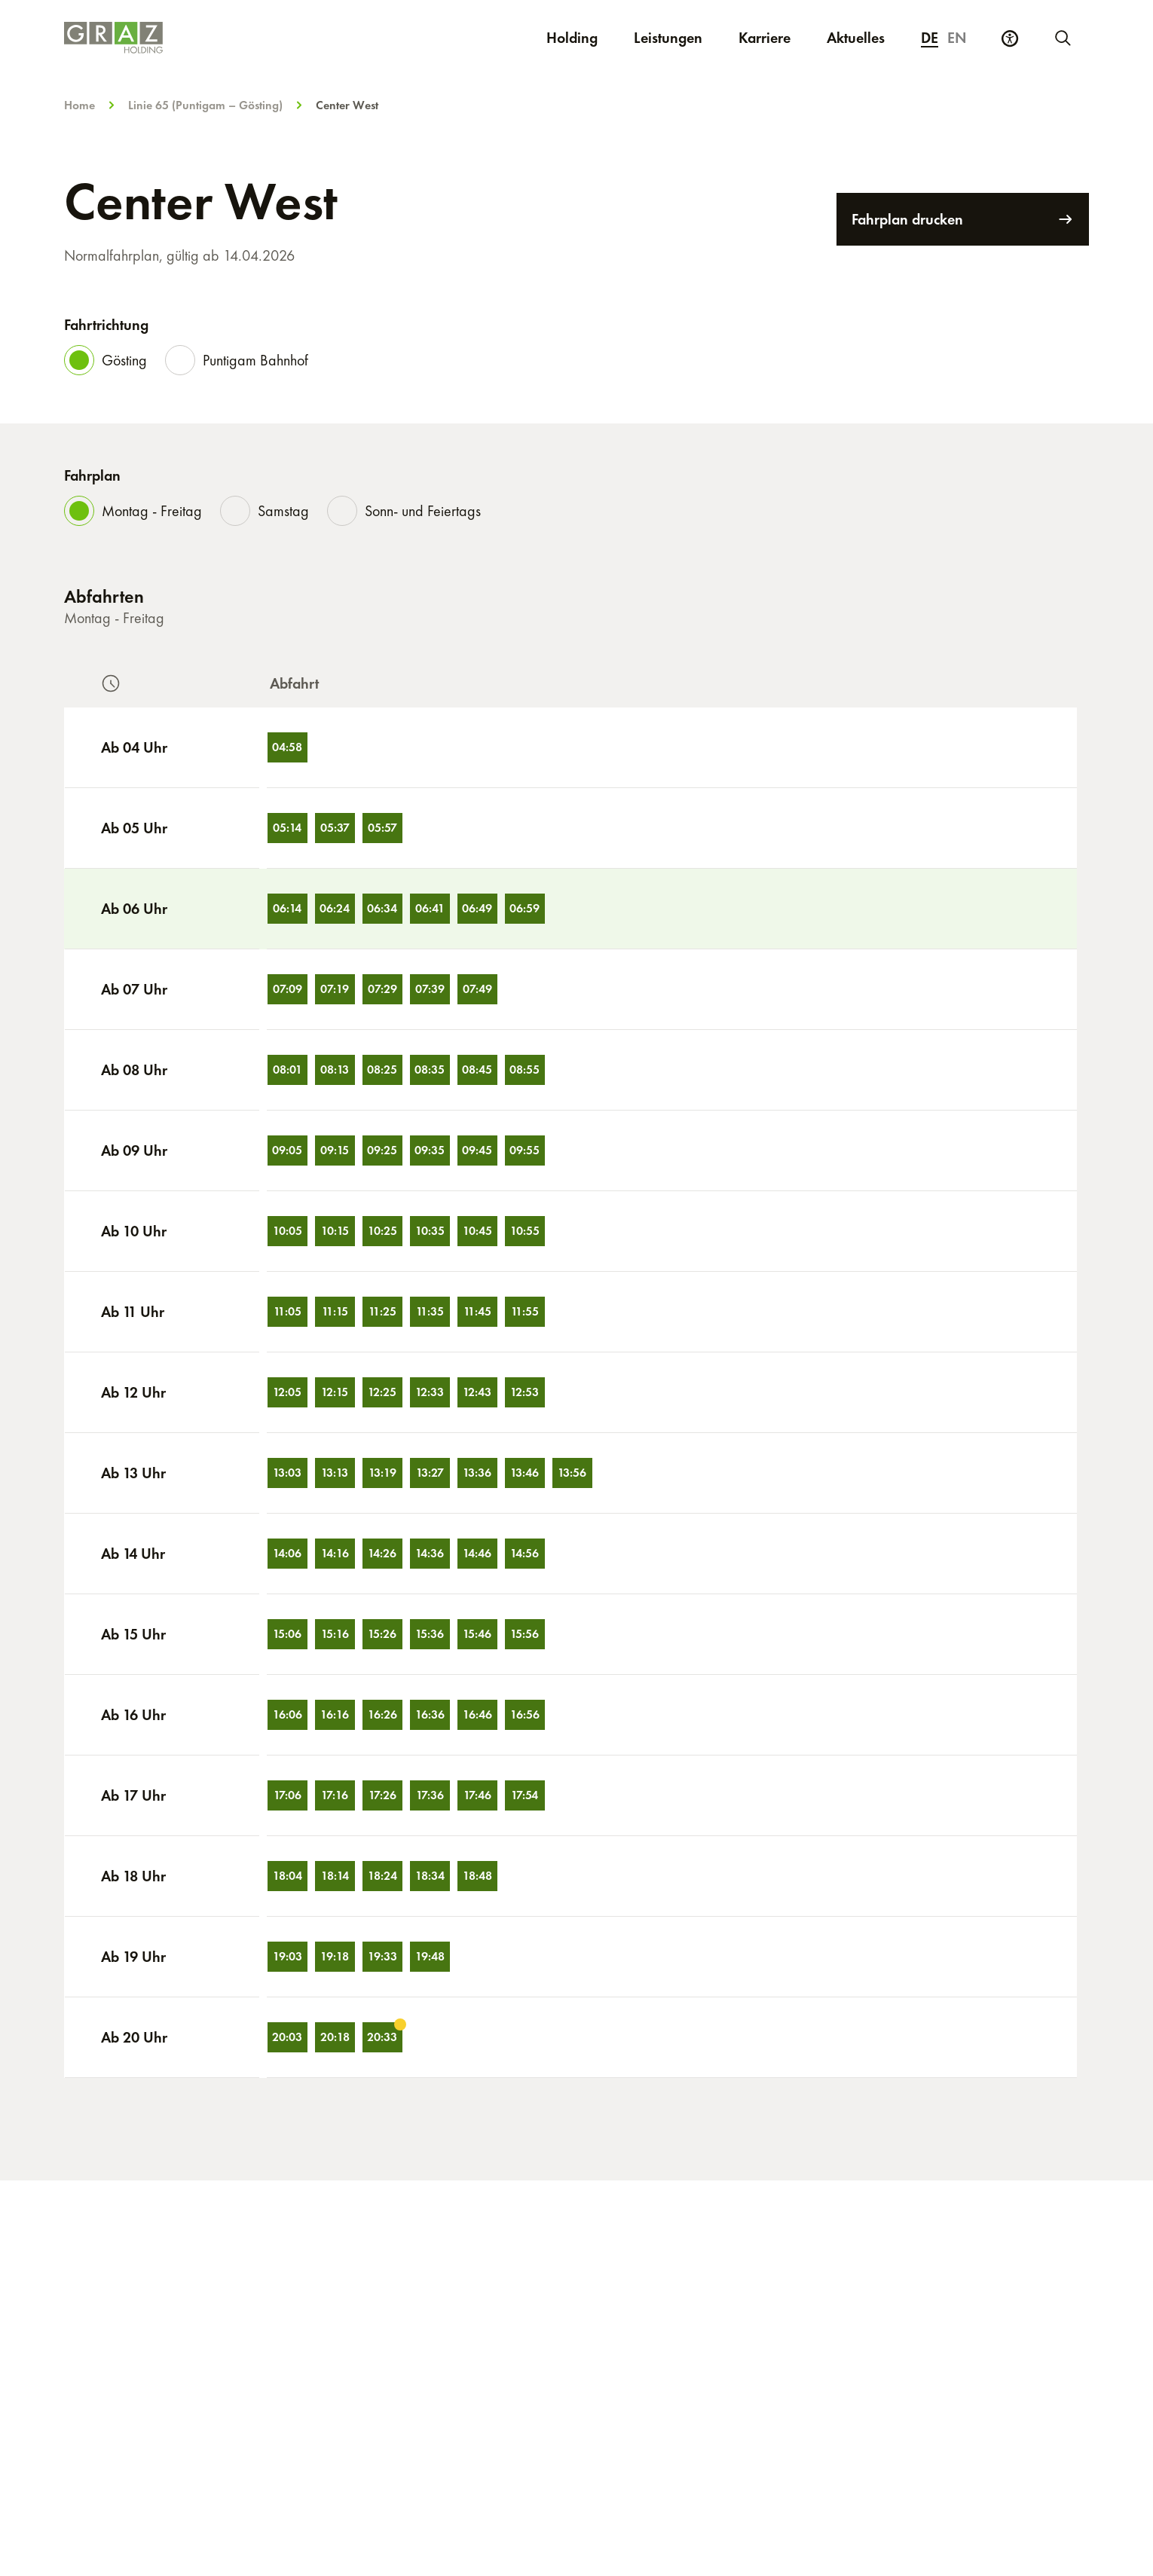  What do you see at coordinates (1062, 37) in the screenshot?
I see `[Neue Suche starten]` at bounding box center [1062, 37].